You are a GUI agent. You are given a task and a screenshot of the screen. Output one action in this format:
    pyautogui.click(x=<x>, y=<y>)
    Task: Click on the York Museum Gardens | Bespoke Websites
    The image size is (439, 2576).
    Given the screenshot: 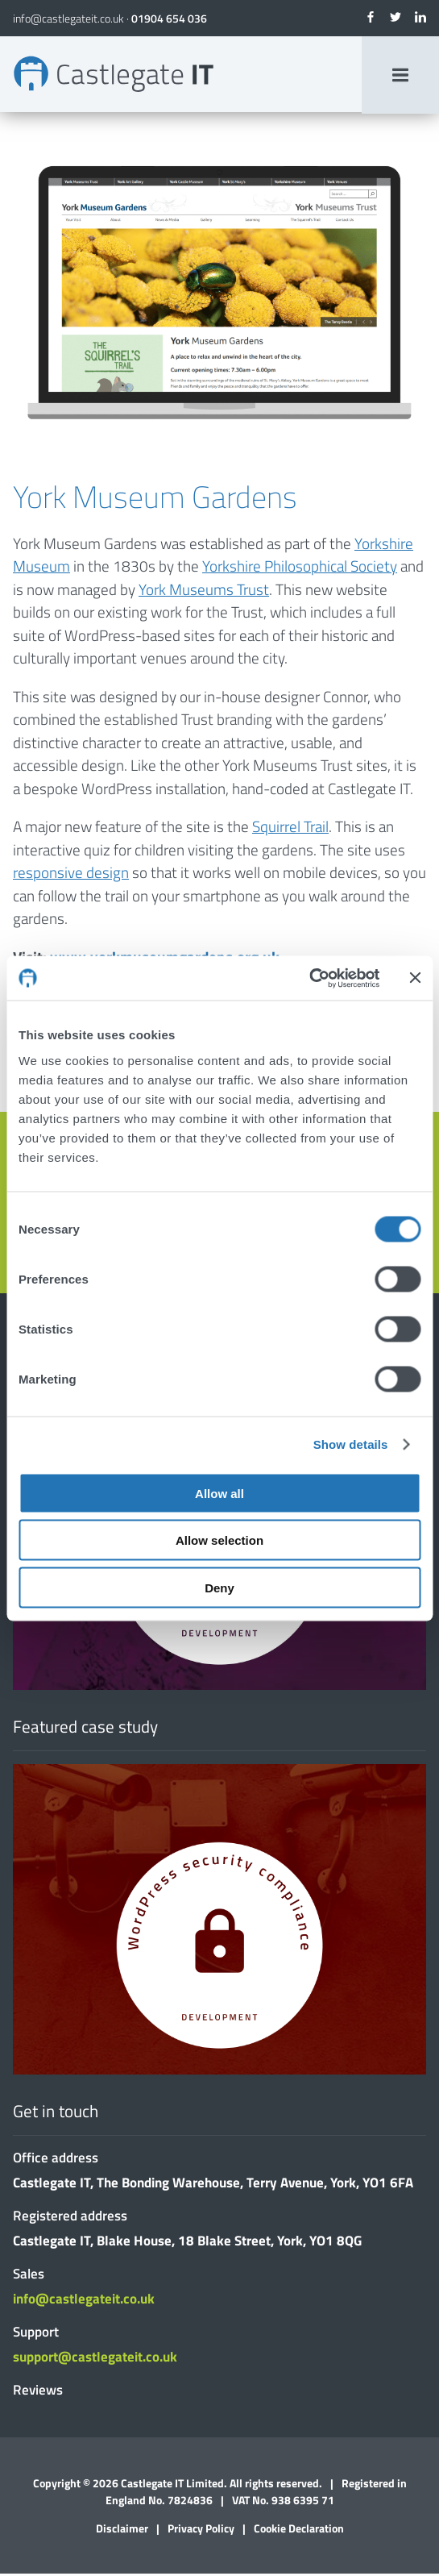 What is the action you would take?
    pyautogui.click(x=116, y=75)
    